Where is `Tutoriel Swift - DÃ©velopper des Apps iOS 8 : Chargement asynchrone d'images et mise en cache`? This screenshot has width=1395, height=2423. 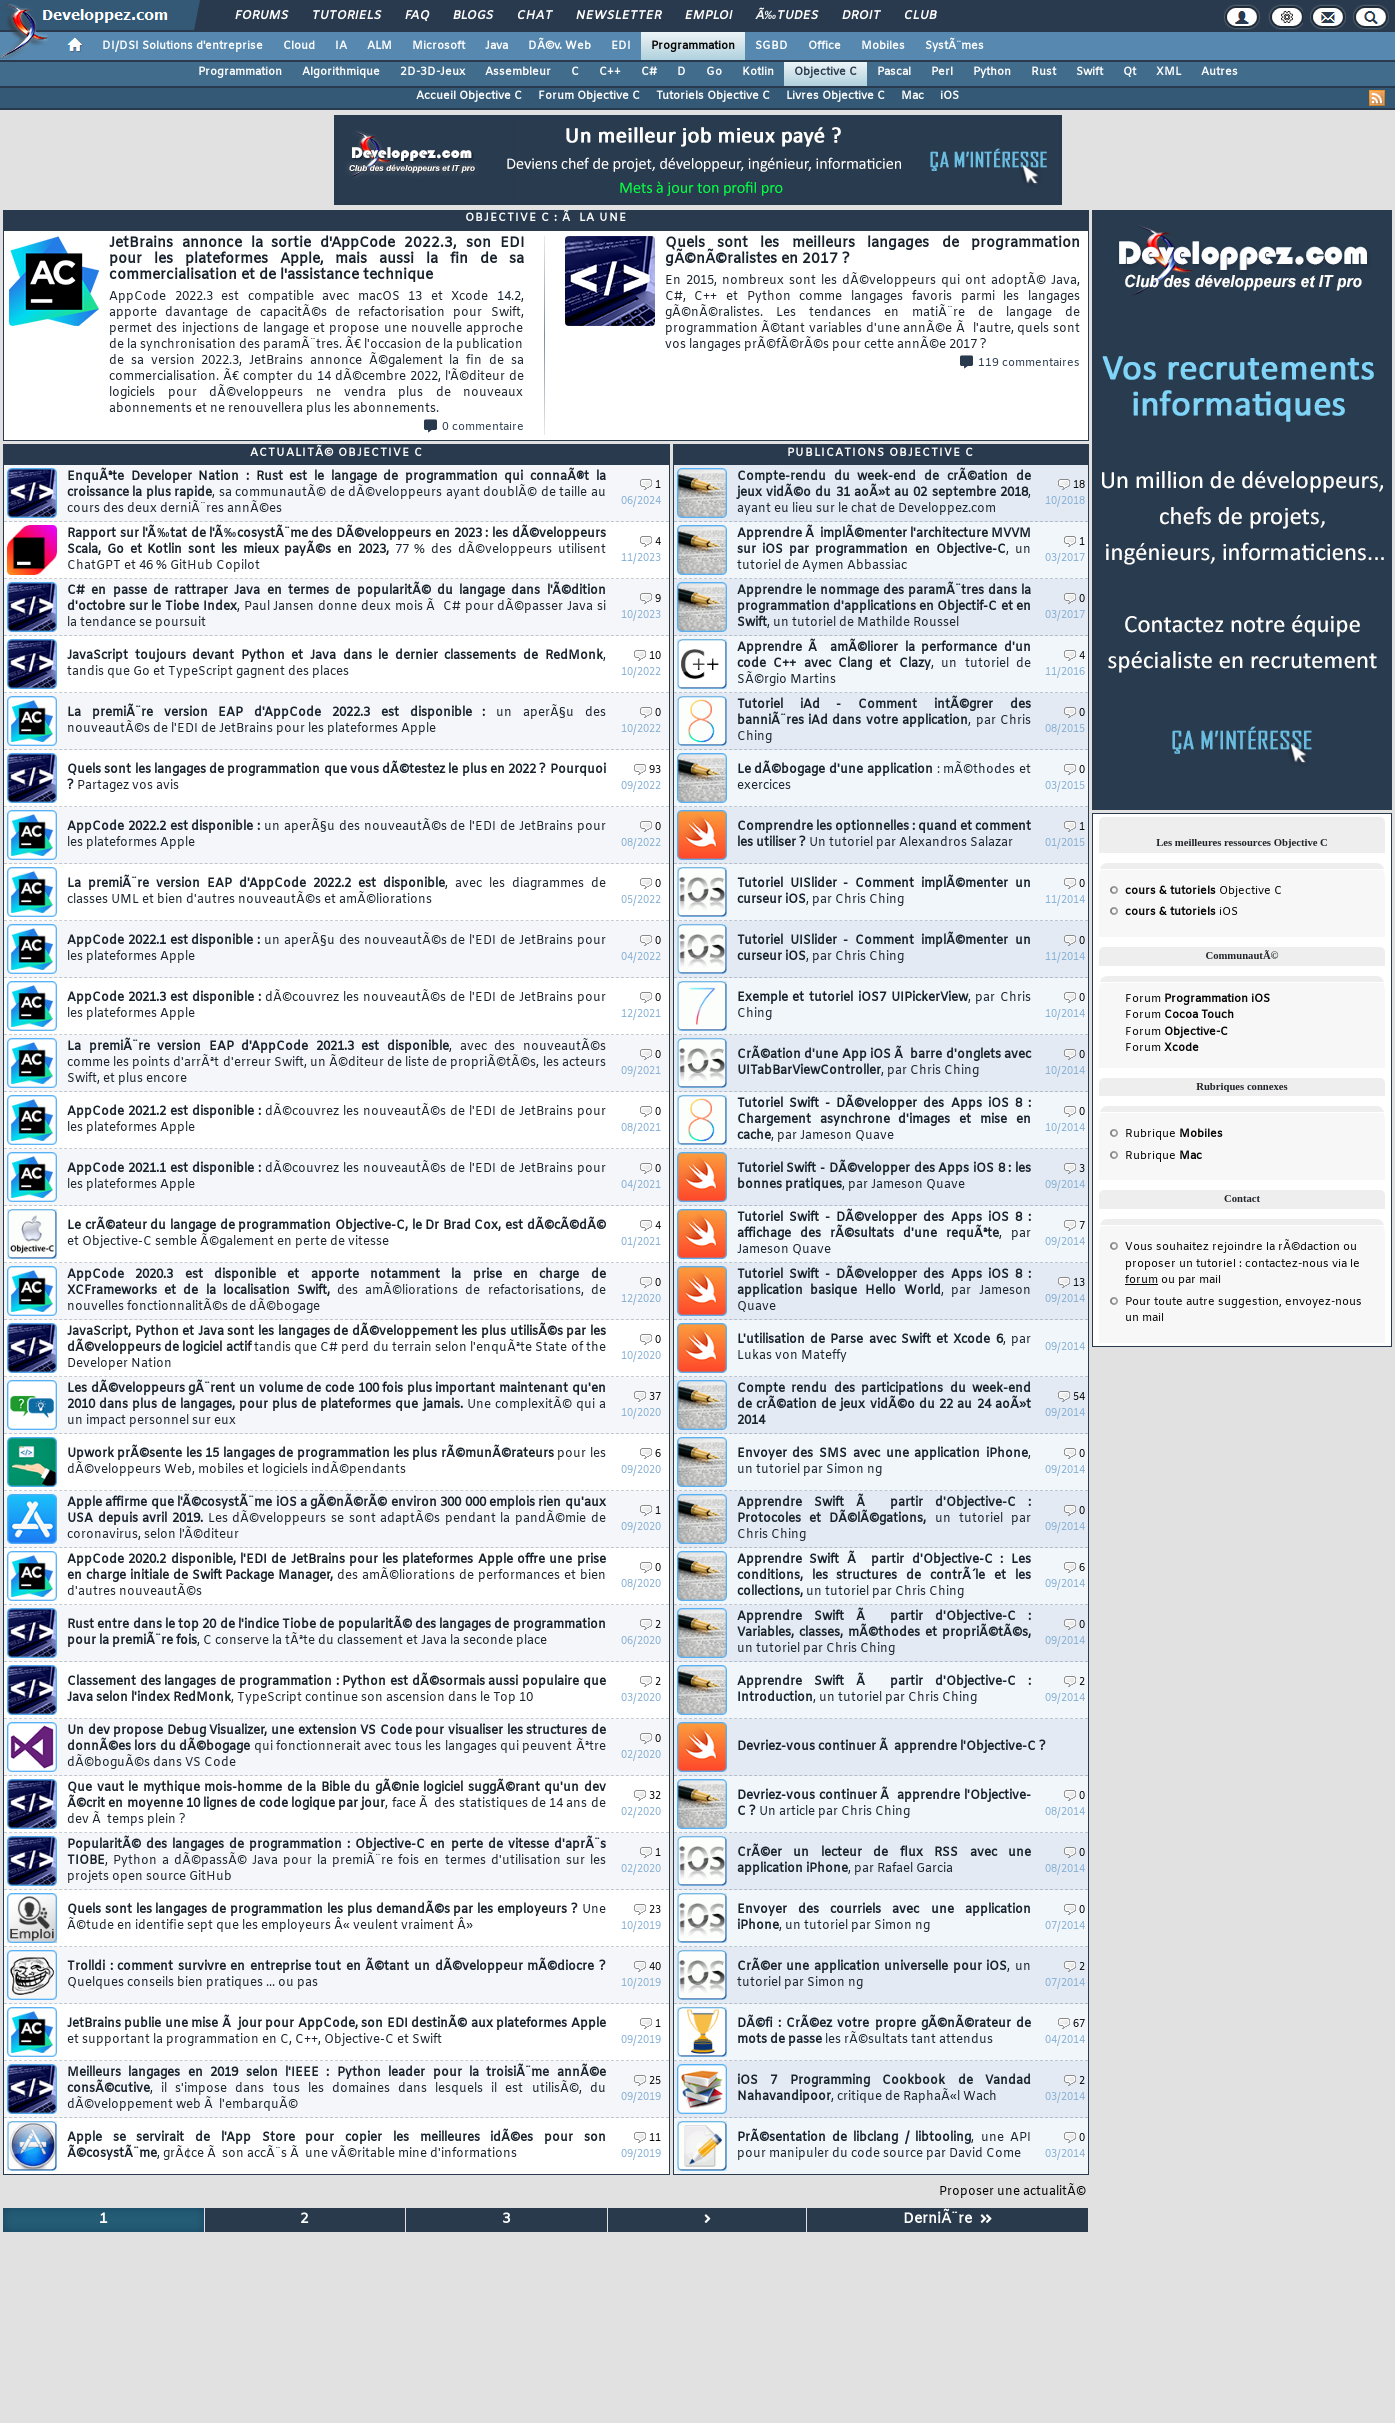
Tutoriel Swift - DÃ©velopper des Apps iOS 8 : Chargement asynchrone d'images et mise en cache is located at coordinates (884, 1120).